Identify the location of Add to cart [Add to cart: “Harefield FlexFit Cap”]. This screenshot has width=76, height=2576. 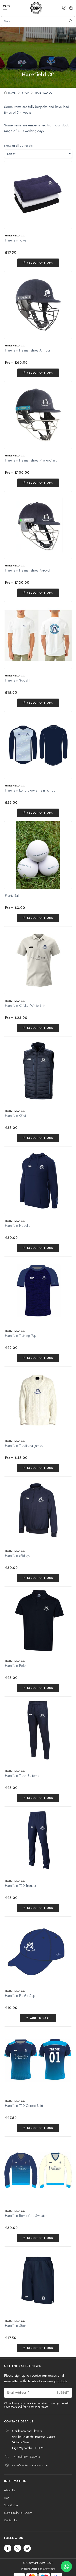
(40, 2018).